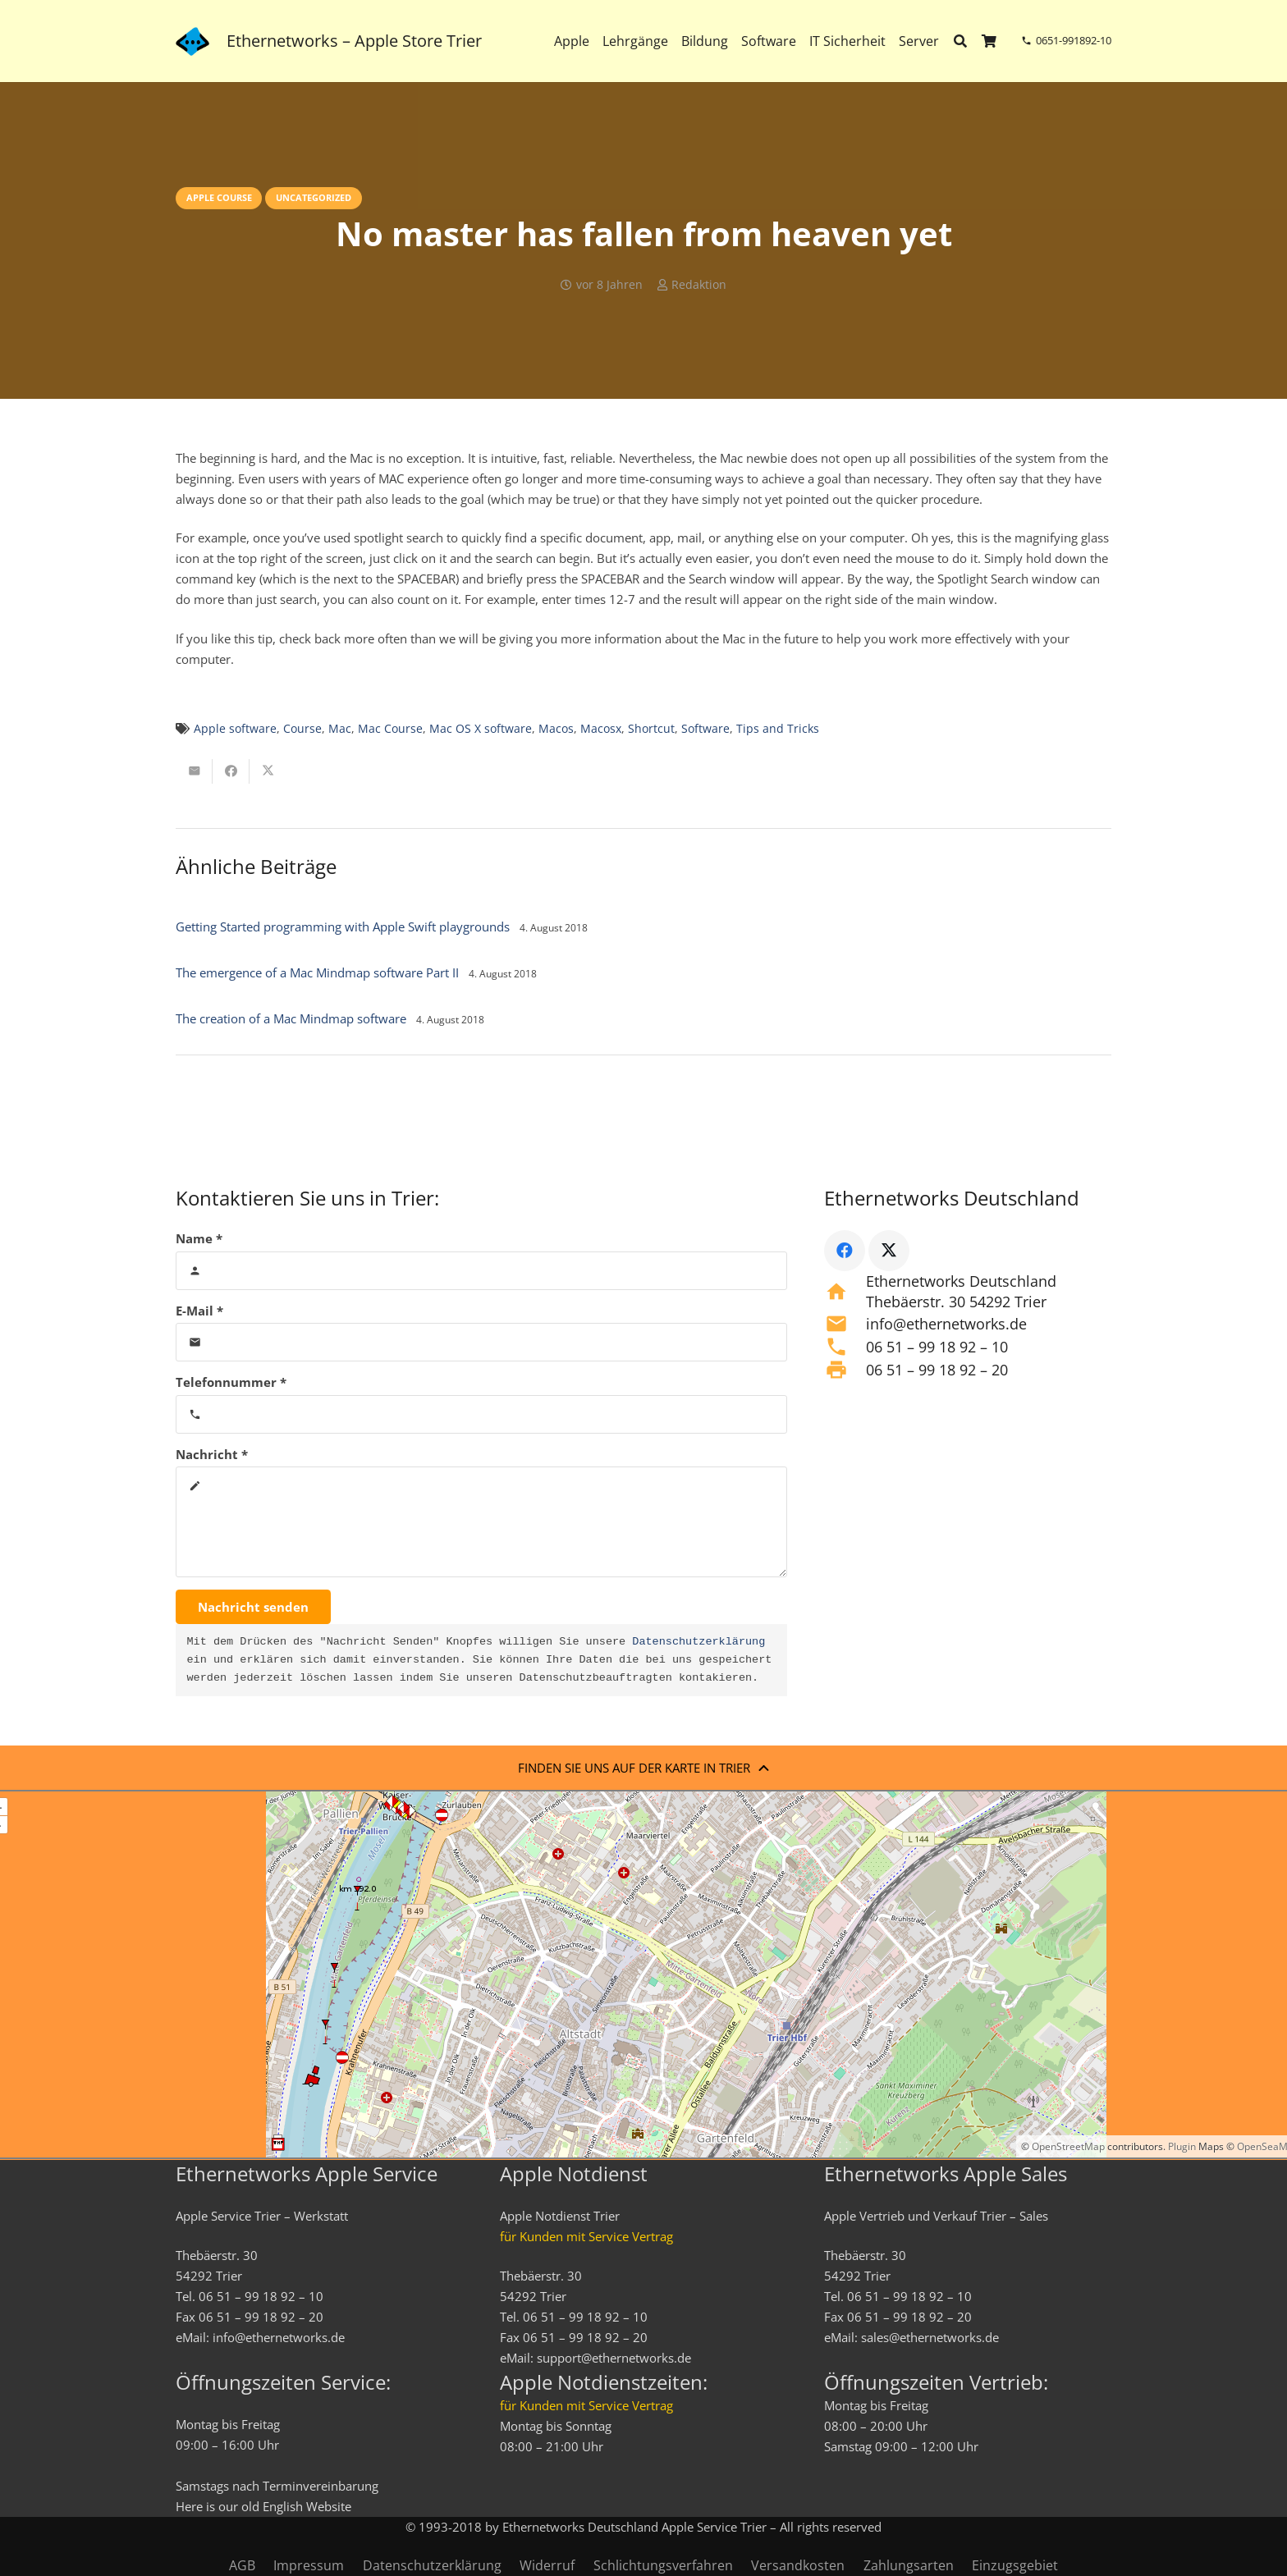 Image resolution: width=1287 pixels, height=2576 pixels. Describe the element at coordinates (231, 771) in the screenshot. I see `[Teile dies]` at that location.